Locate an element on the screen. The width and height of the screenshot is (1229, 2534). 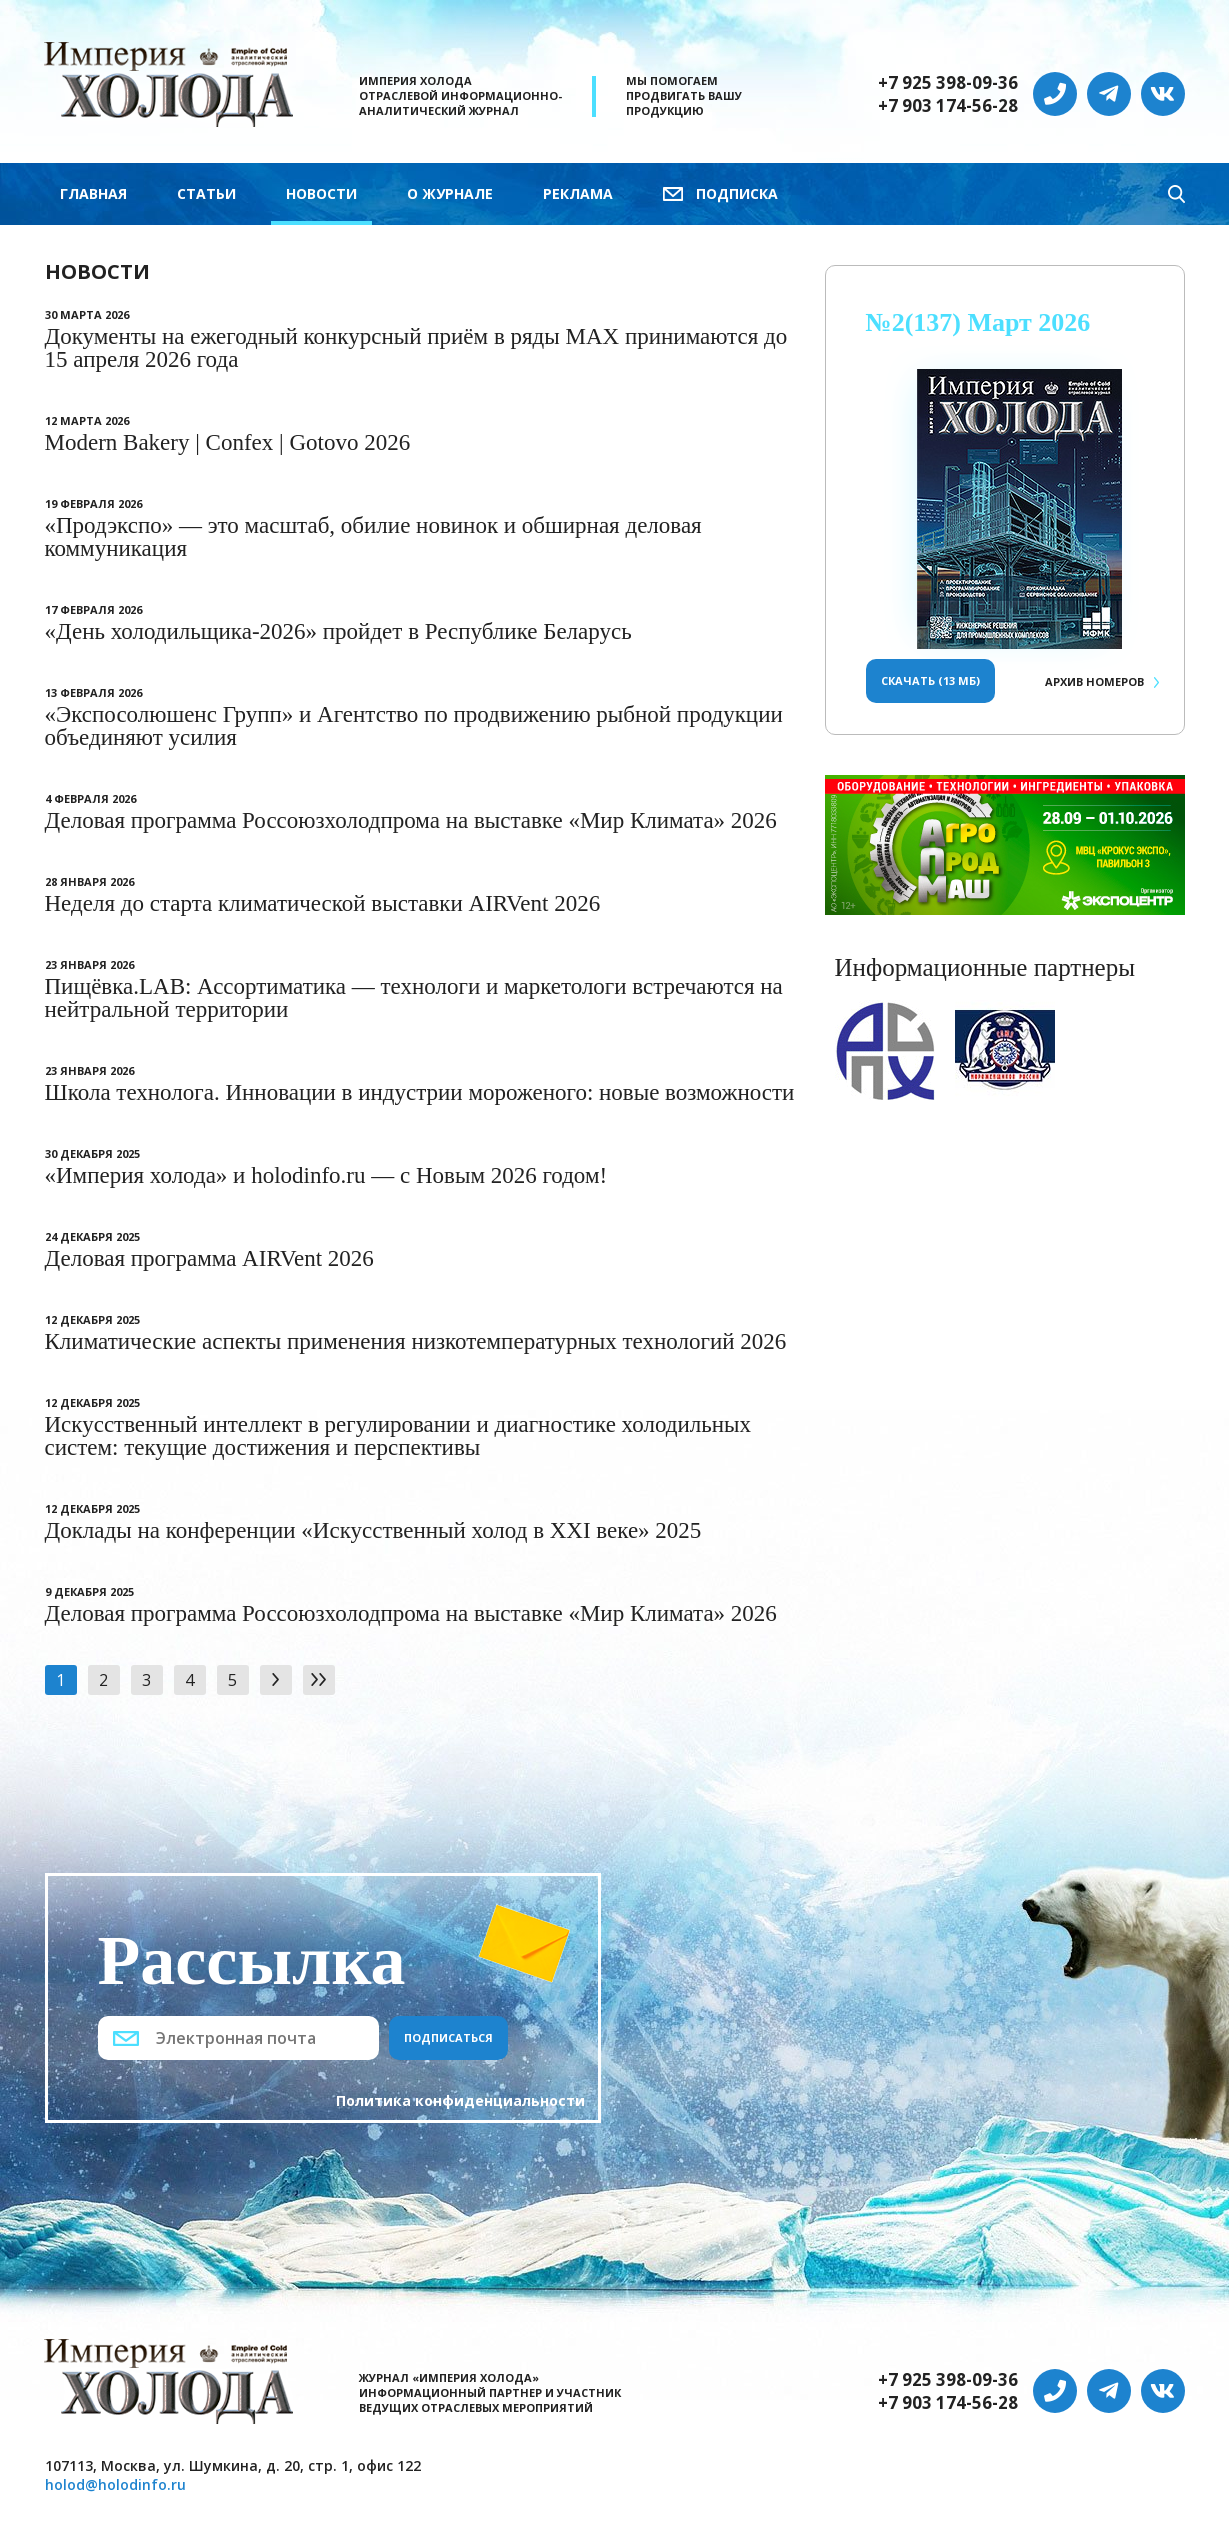
Деловая программа AIRVent 2026 is located at coordinates (209, 1258).